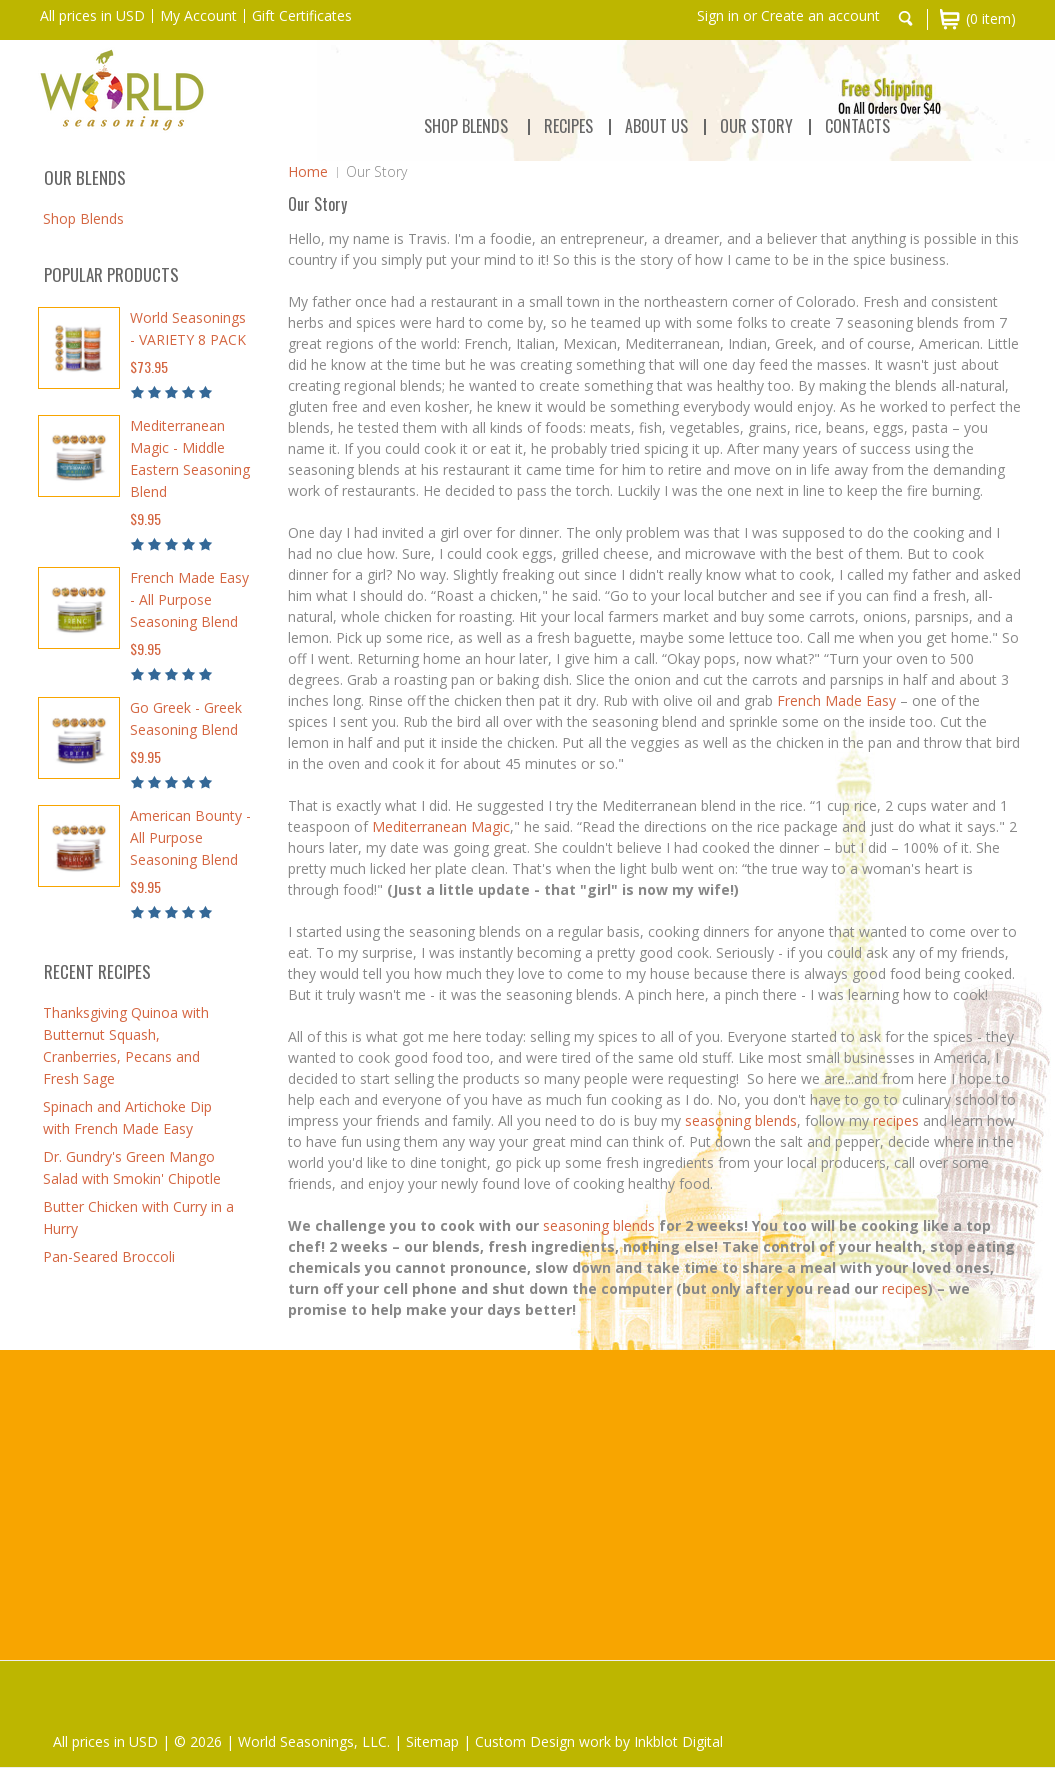 The image size is (1055, 1768). What do you see at coordinates (896, 1120) in the screenshot?
I see `recipes` at bounding box center [896, 1120].